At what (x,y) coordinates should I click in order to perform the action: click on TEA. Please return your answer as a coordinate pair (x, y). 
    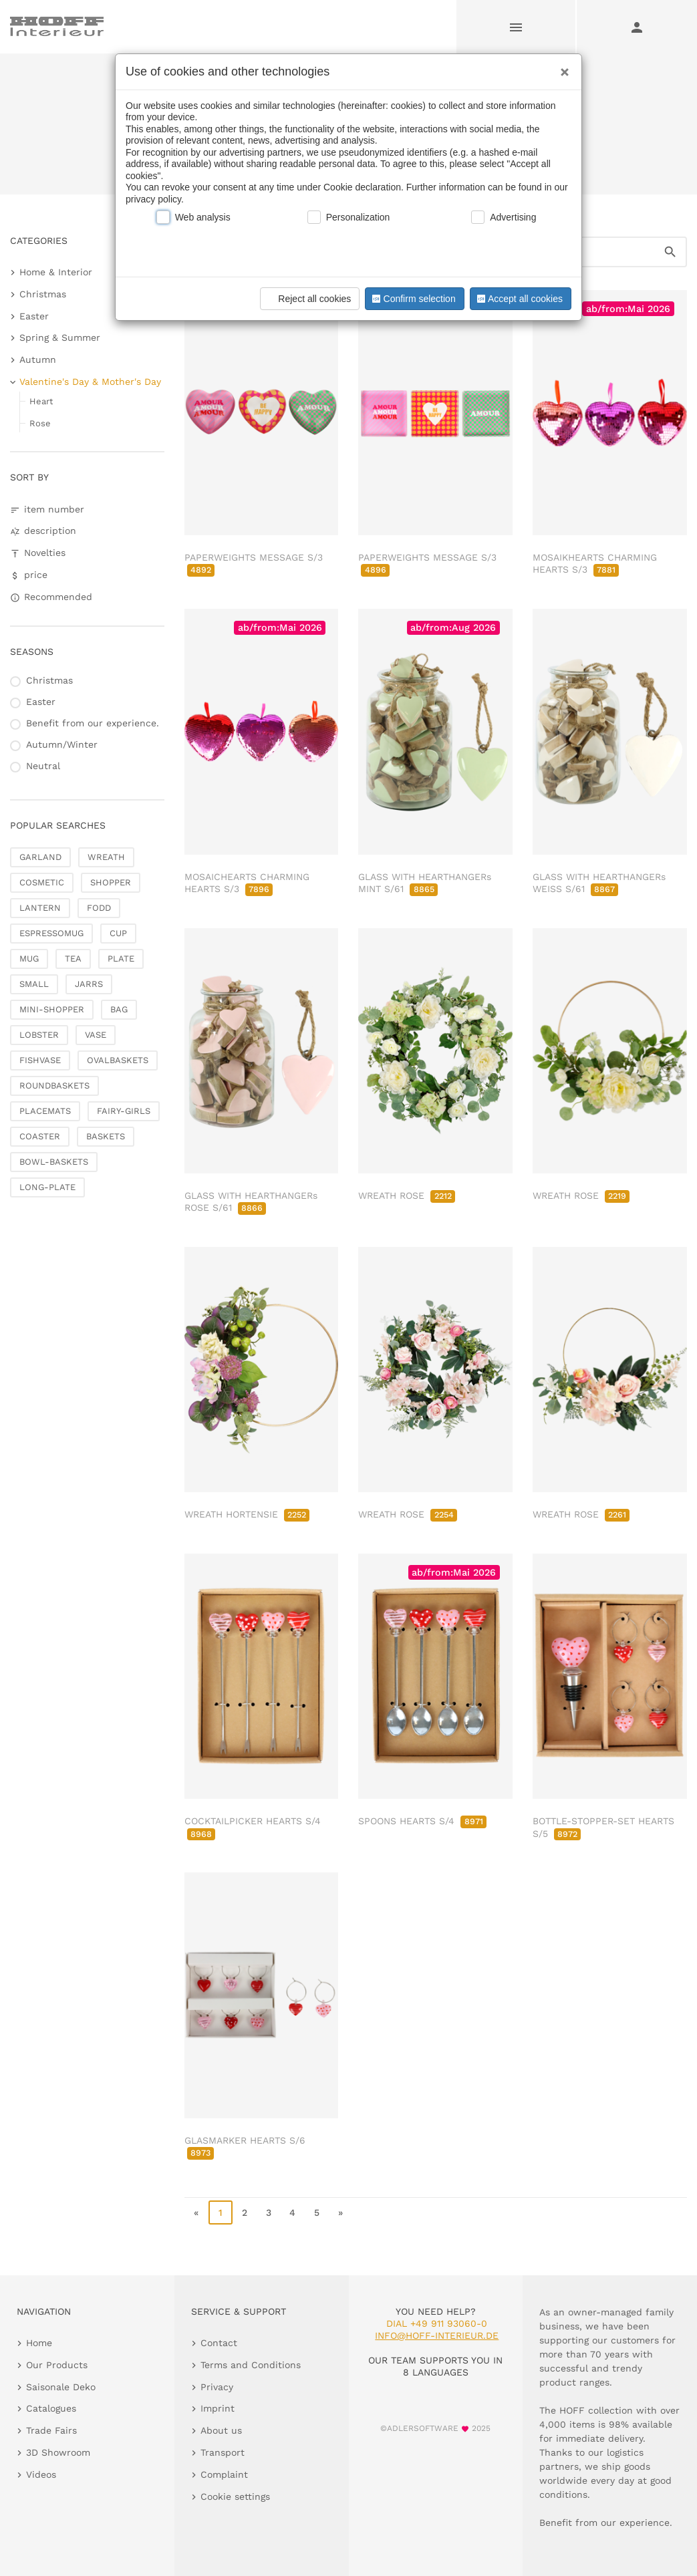
    Looking at the image, I should click on (73, 959).